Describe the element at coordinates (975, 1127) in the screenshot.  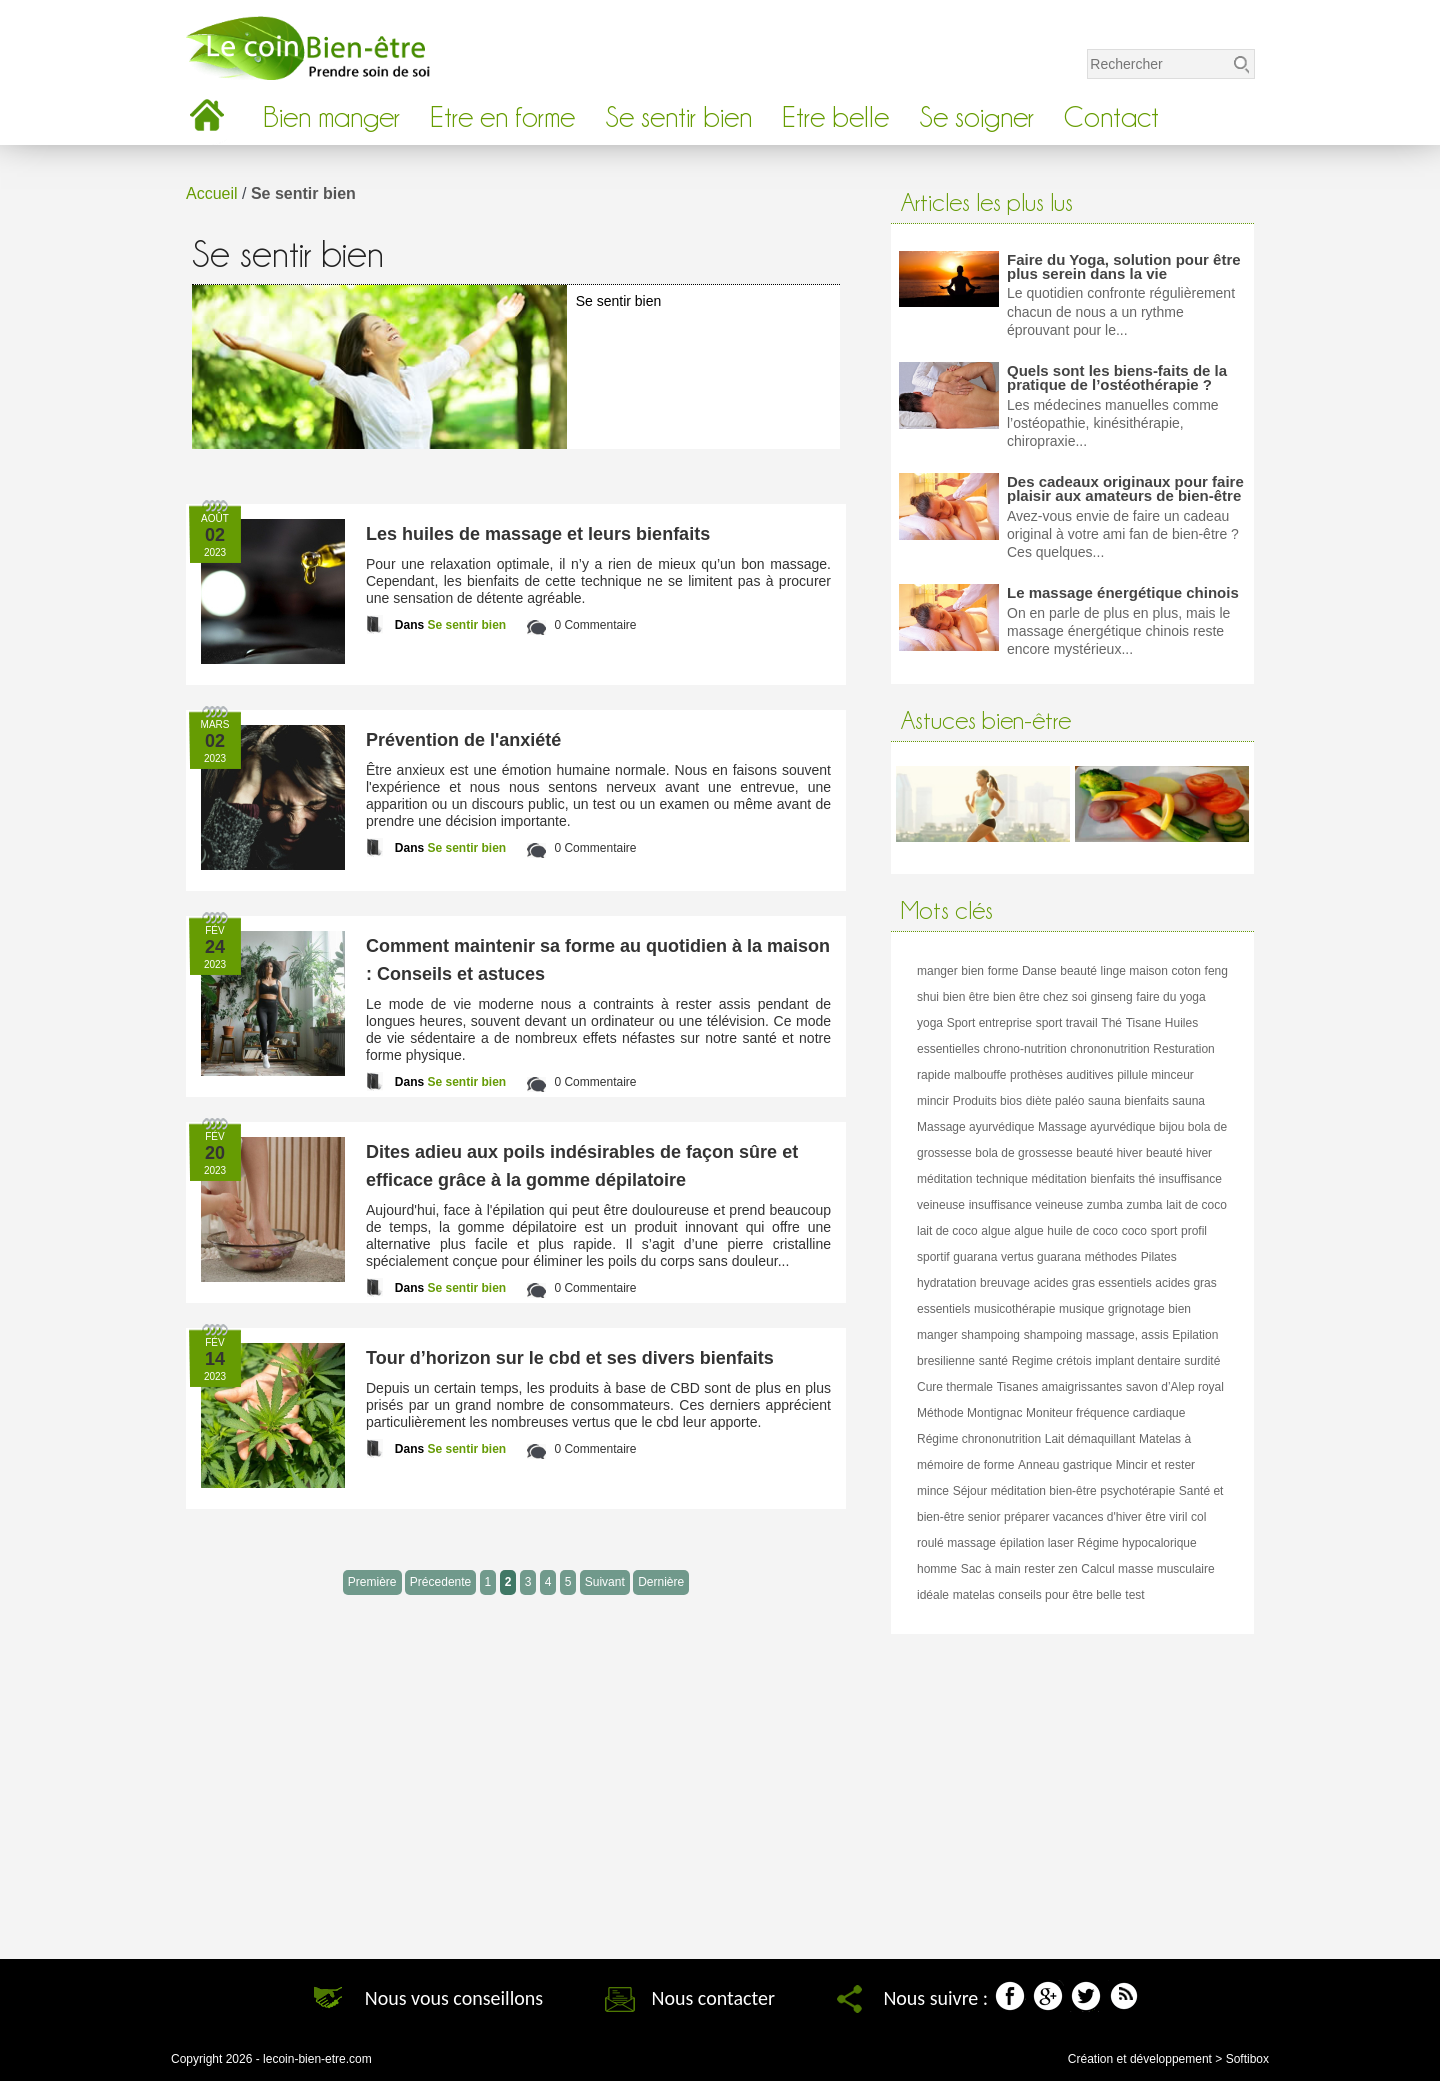
I see `Massage ayurvédique` at that location.